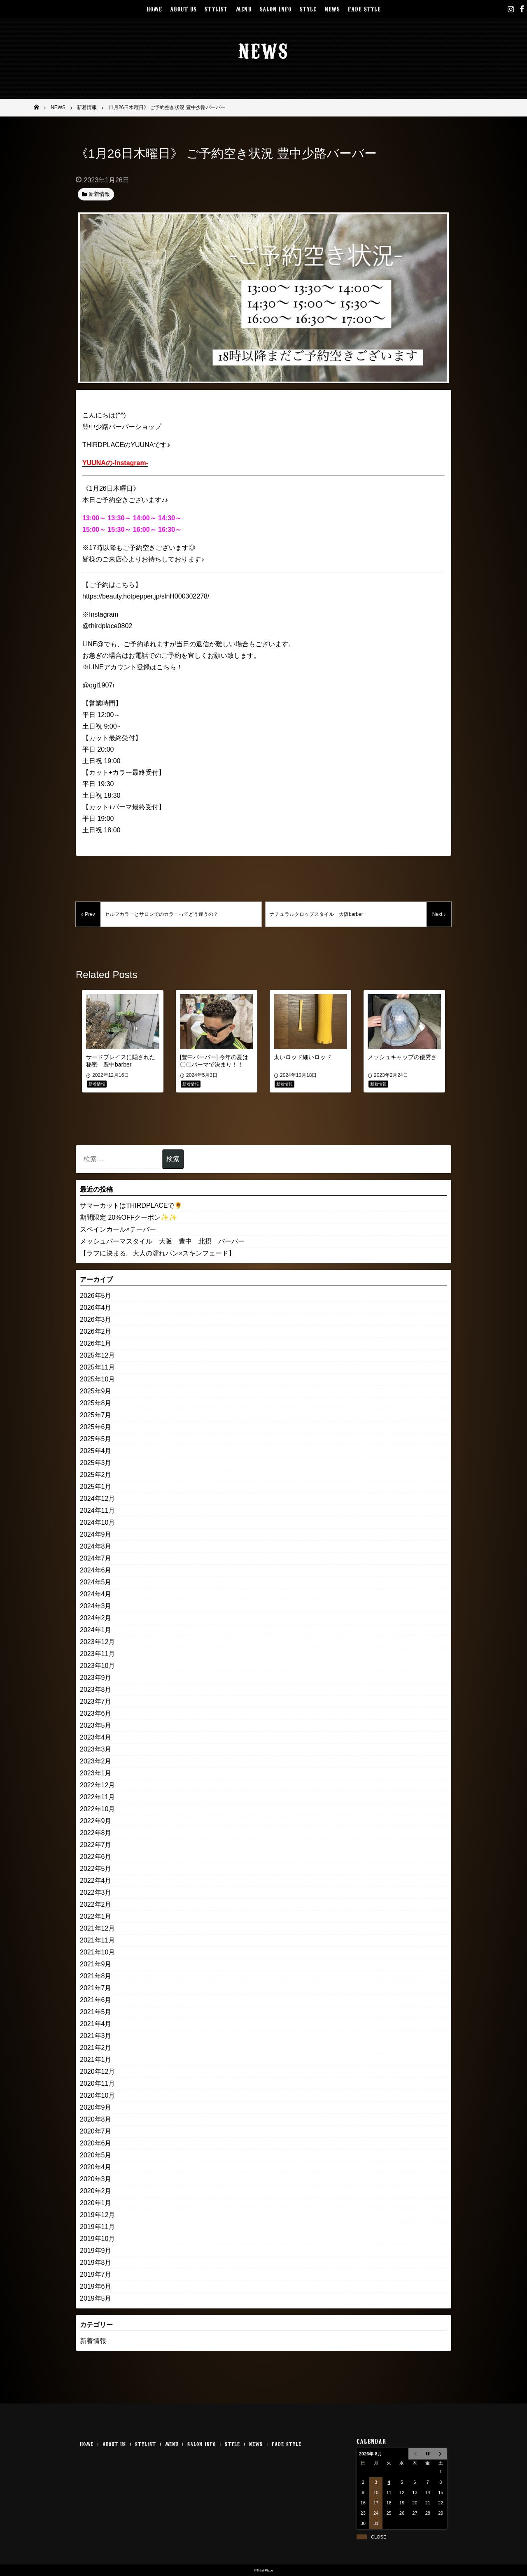 The height and width of the screenshot is (2576, 527). What do you see at coordinates (96, 2202) in the screenshot?
I see `2020年1月` at bounding box center [96, 2202].